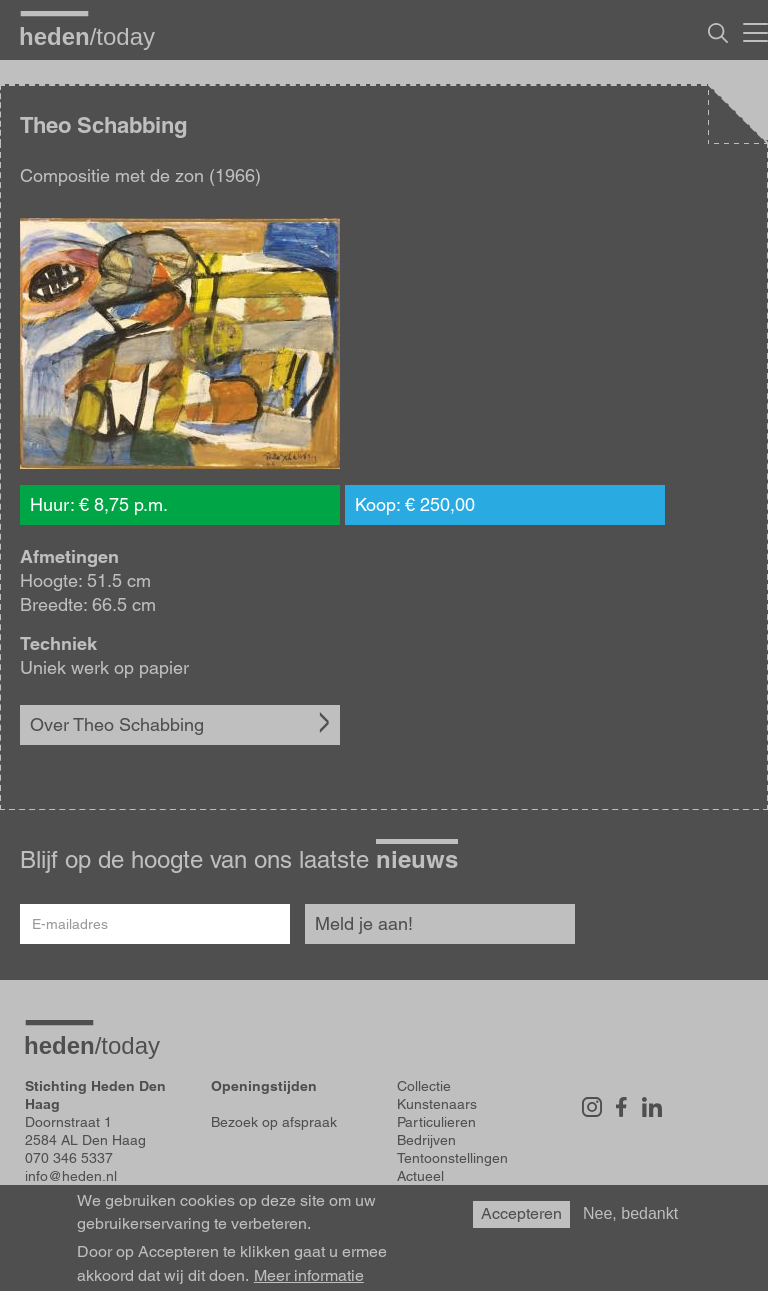 The height and width of the screenshot is (1291, 768). What do you see at coordinates (452, 1158) in the screenshot?
I see `Tentoonstellingen` at bounding box center [452, 1158].